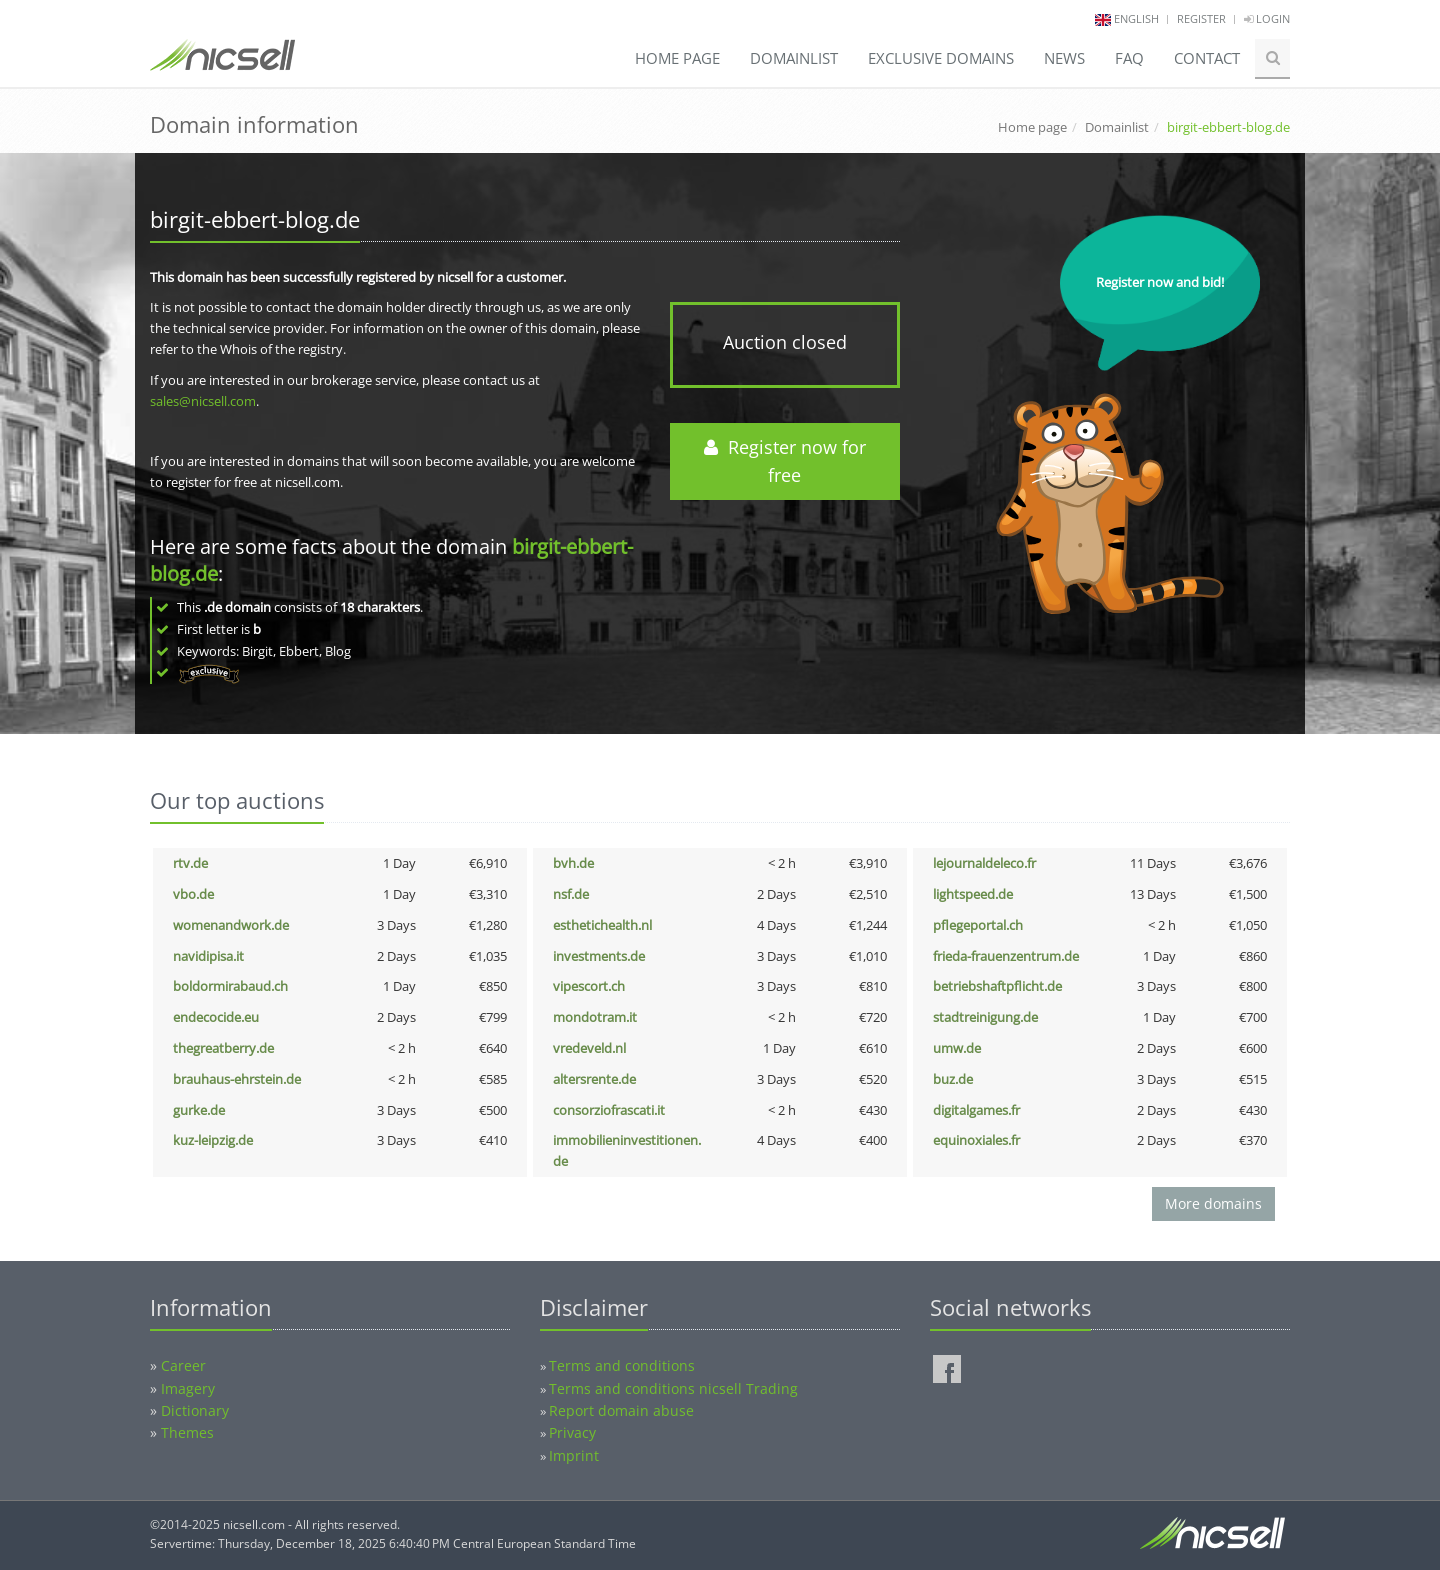 Image resolution: width=1440 pixels, height=1570 pixels. What do you see at coordinates (941, 58) in the screenshot?
I see `Exclusive domains` at bounding box center [941, 58].